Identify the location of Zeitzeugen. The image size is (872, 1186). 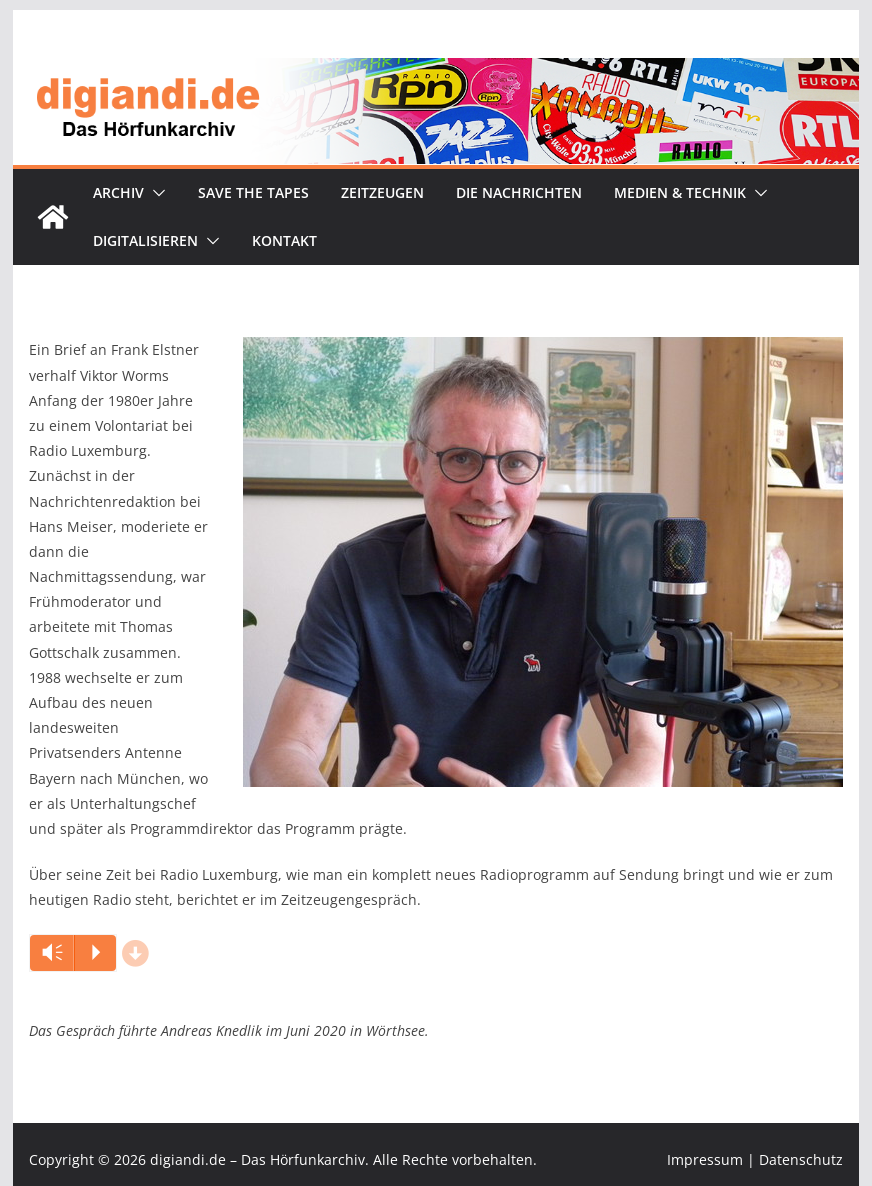
(382, 192).